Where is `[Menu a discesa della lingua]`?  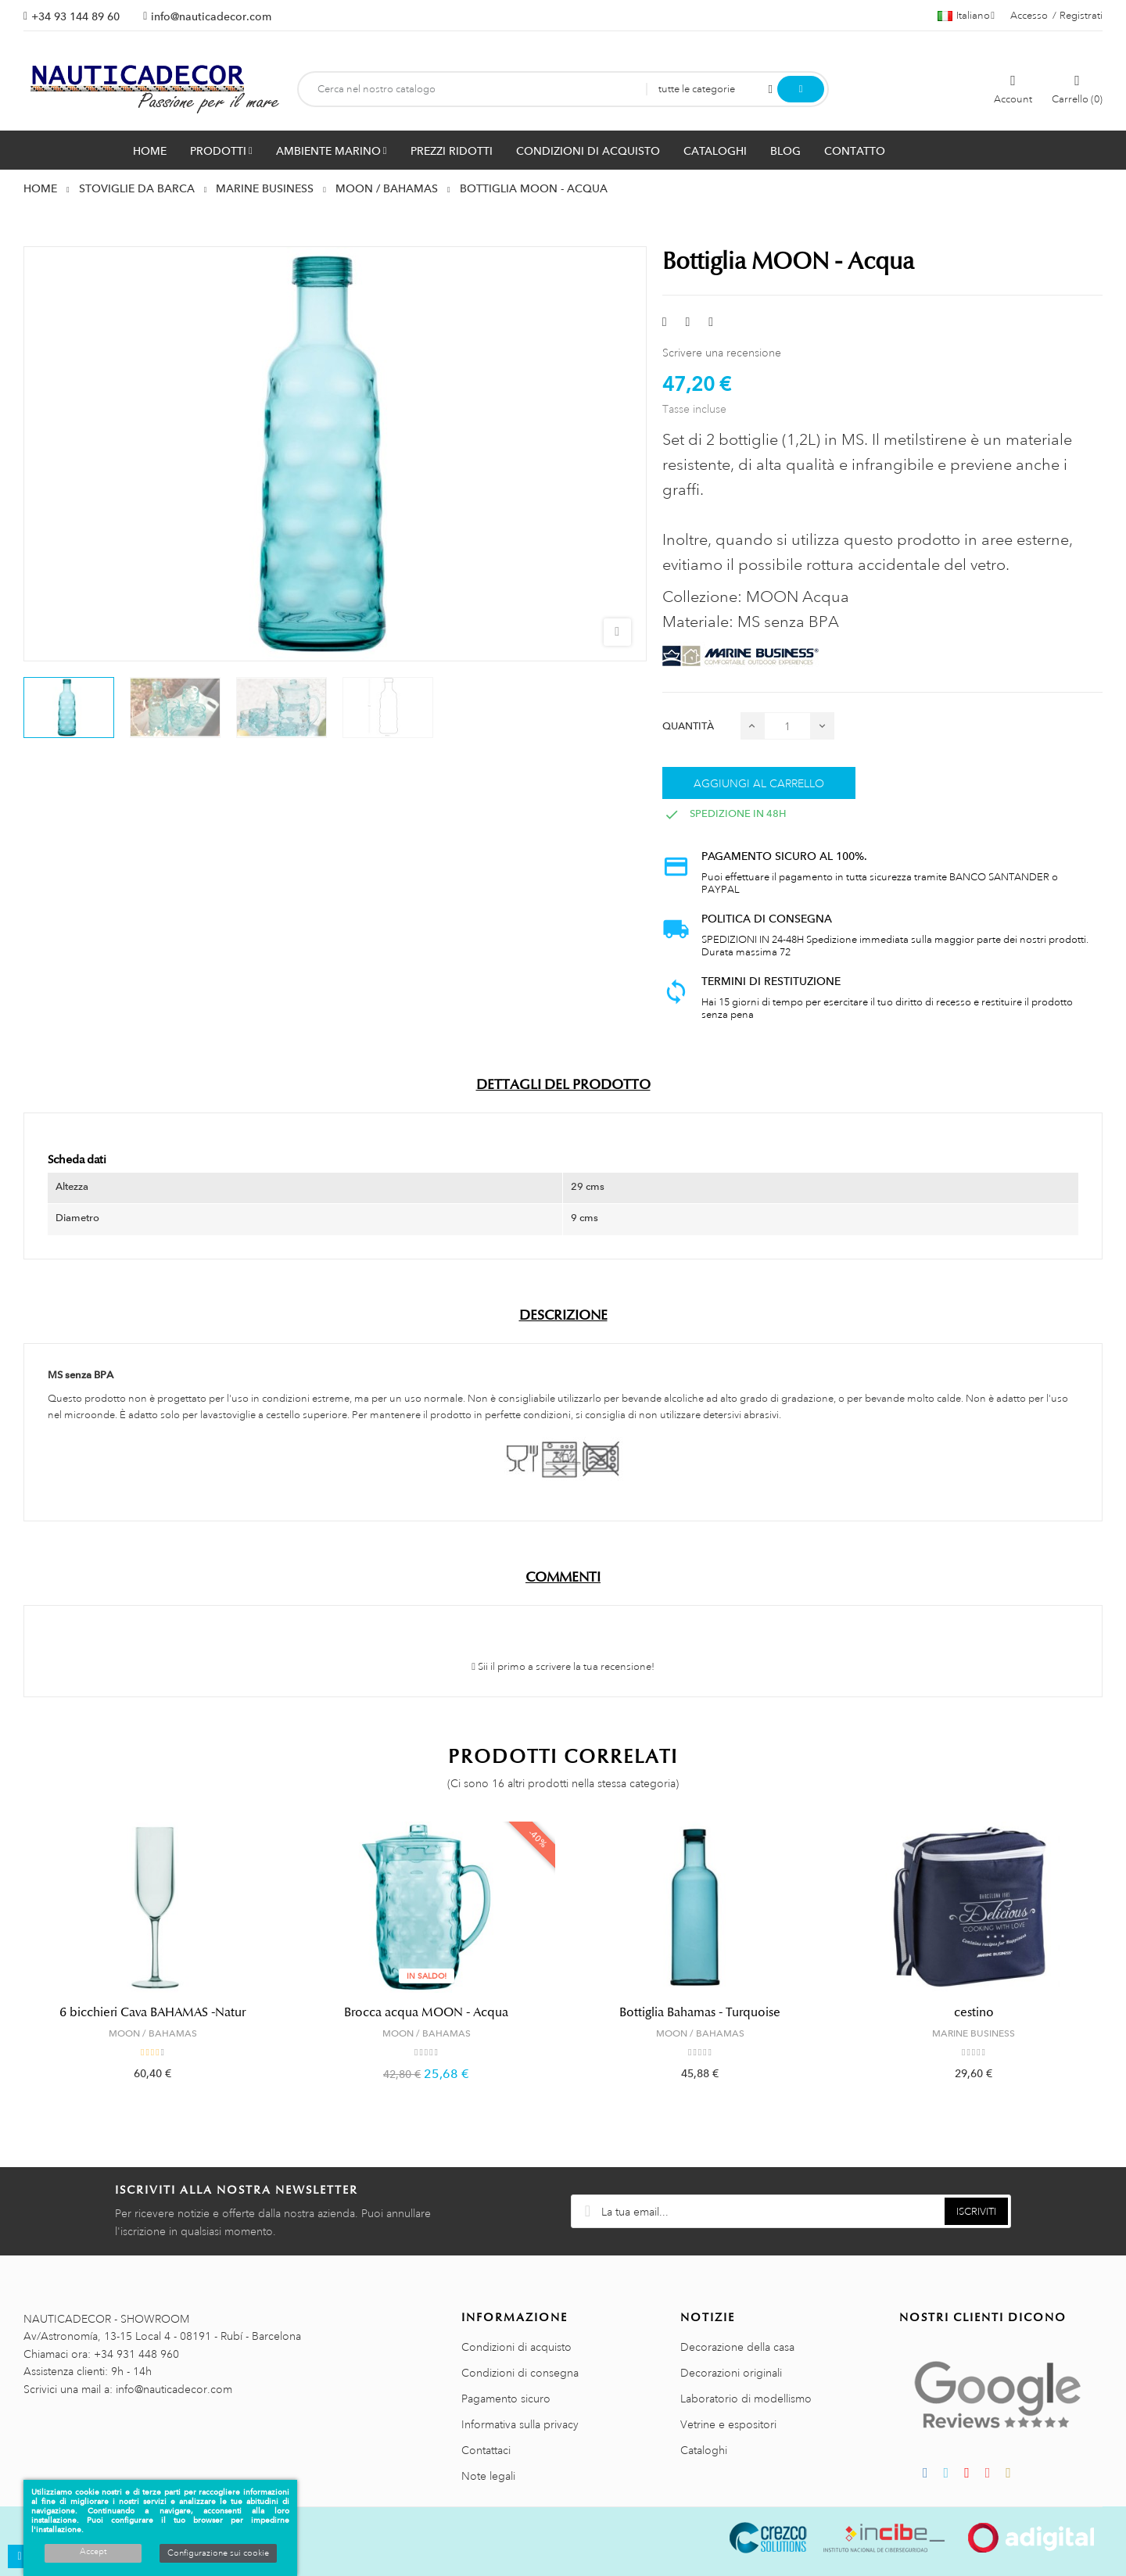 [Menu a discesa della lingua] is located at coordinates (966, 15).